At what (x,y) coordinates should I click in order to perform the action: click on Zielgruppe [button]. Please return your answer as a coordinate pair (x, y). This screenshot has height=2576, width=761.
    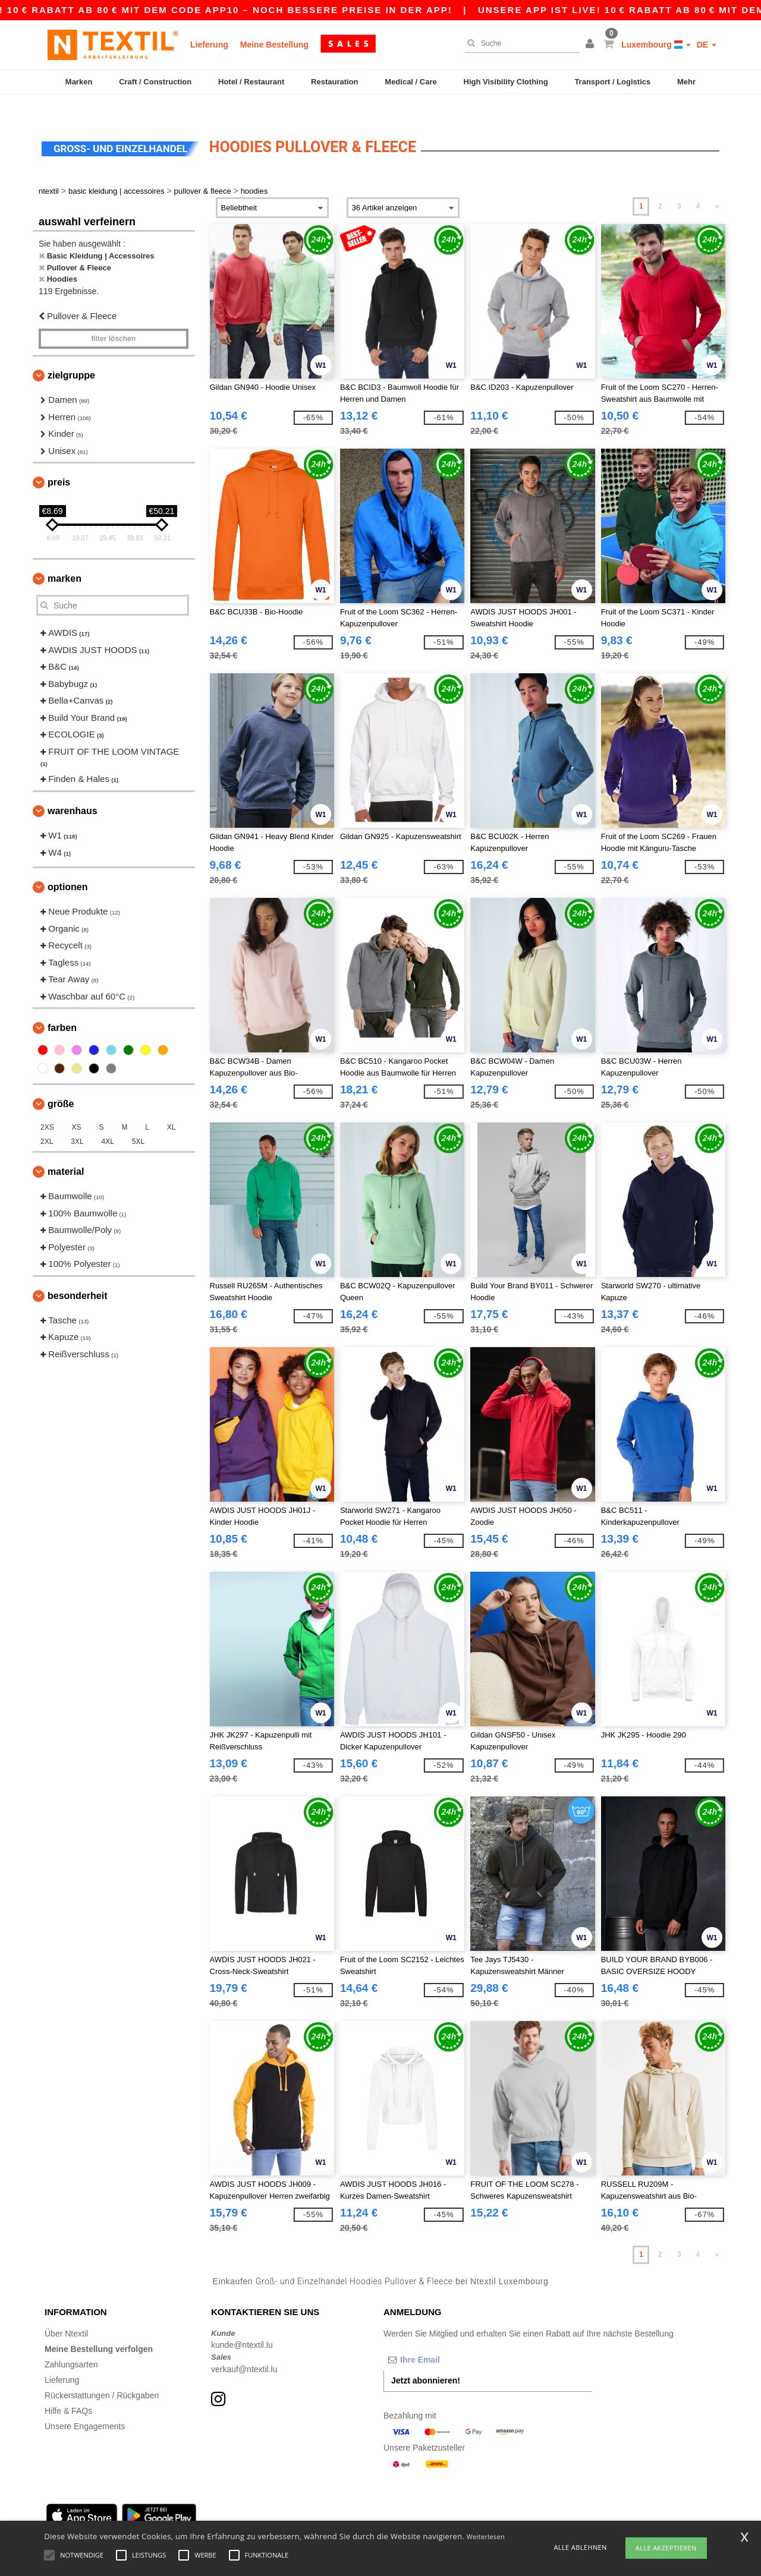
    Looking at the image, I should click on (71, 355).